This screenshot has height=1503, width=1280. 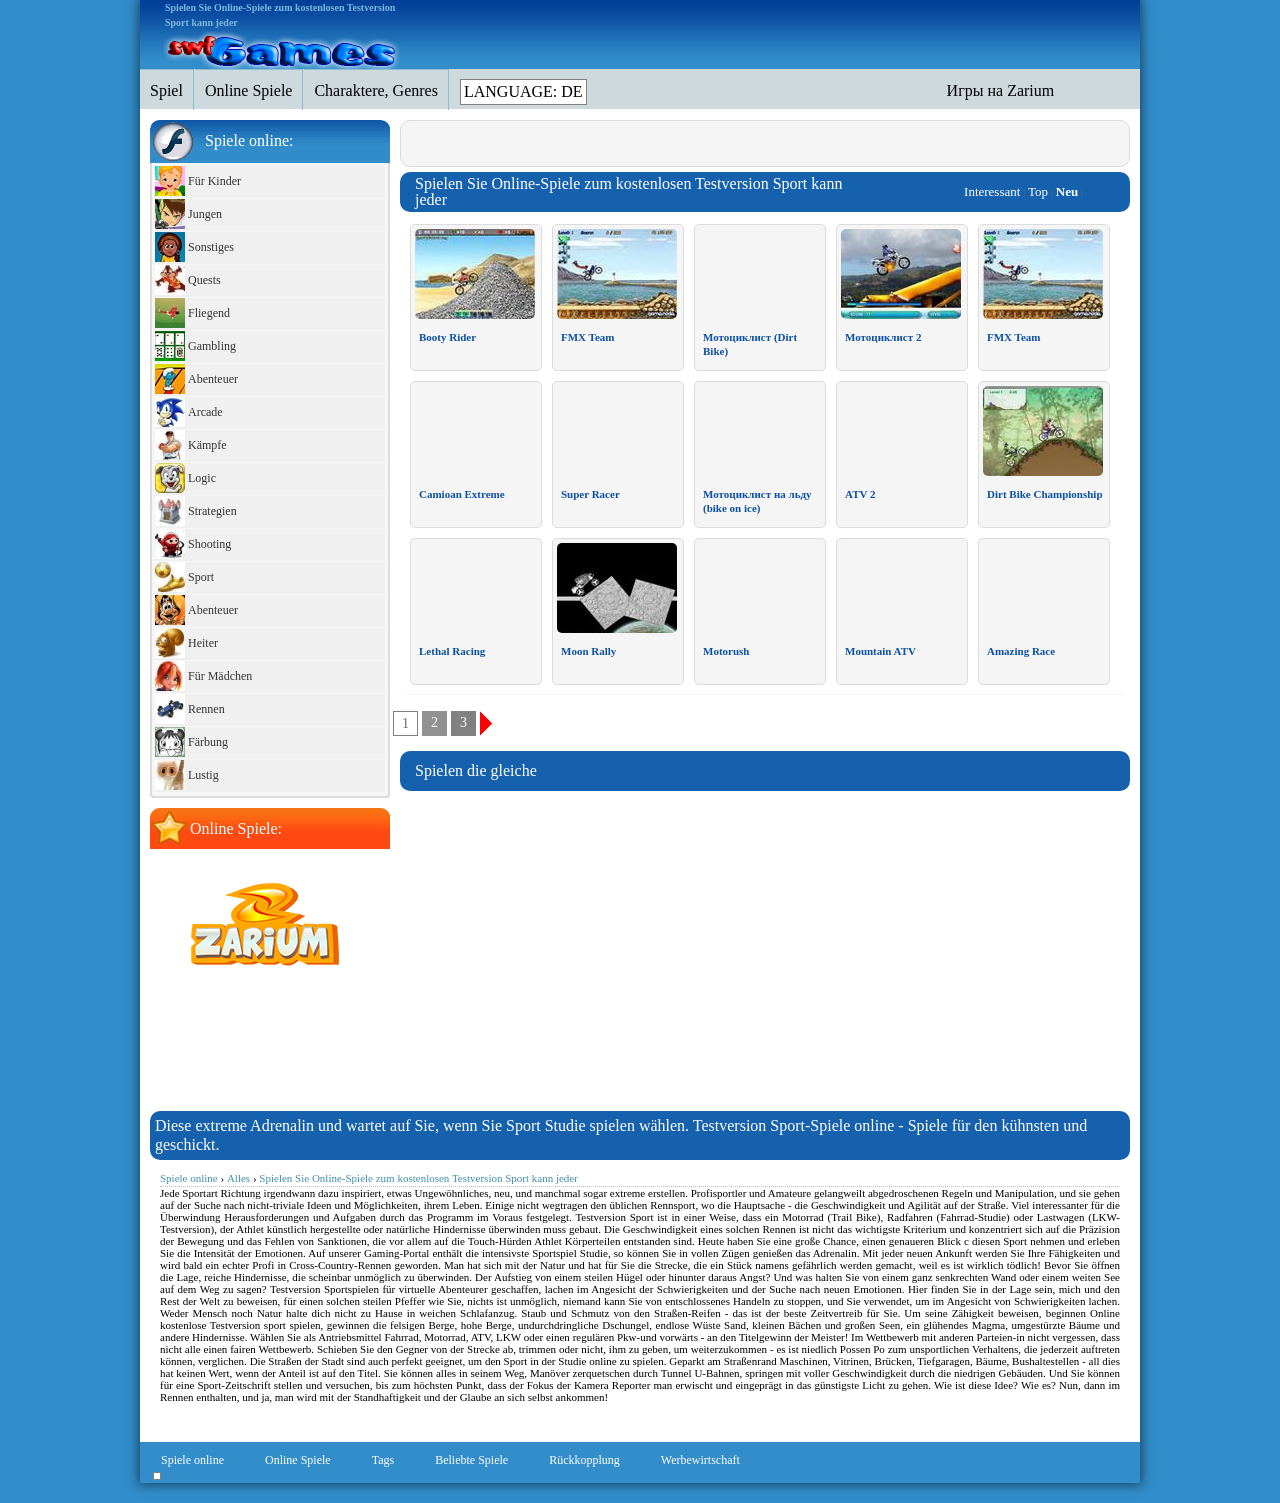 I want to click on Neu, so click(x=1067, y=191).